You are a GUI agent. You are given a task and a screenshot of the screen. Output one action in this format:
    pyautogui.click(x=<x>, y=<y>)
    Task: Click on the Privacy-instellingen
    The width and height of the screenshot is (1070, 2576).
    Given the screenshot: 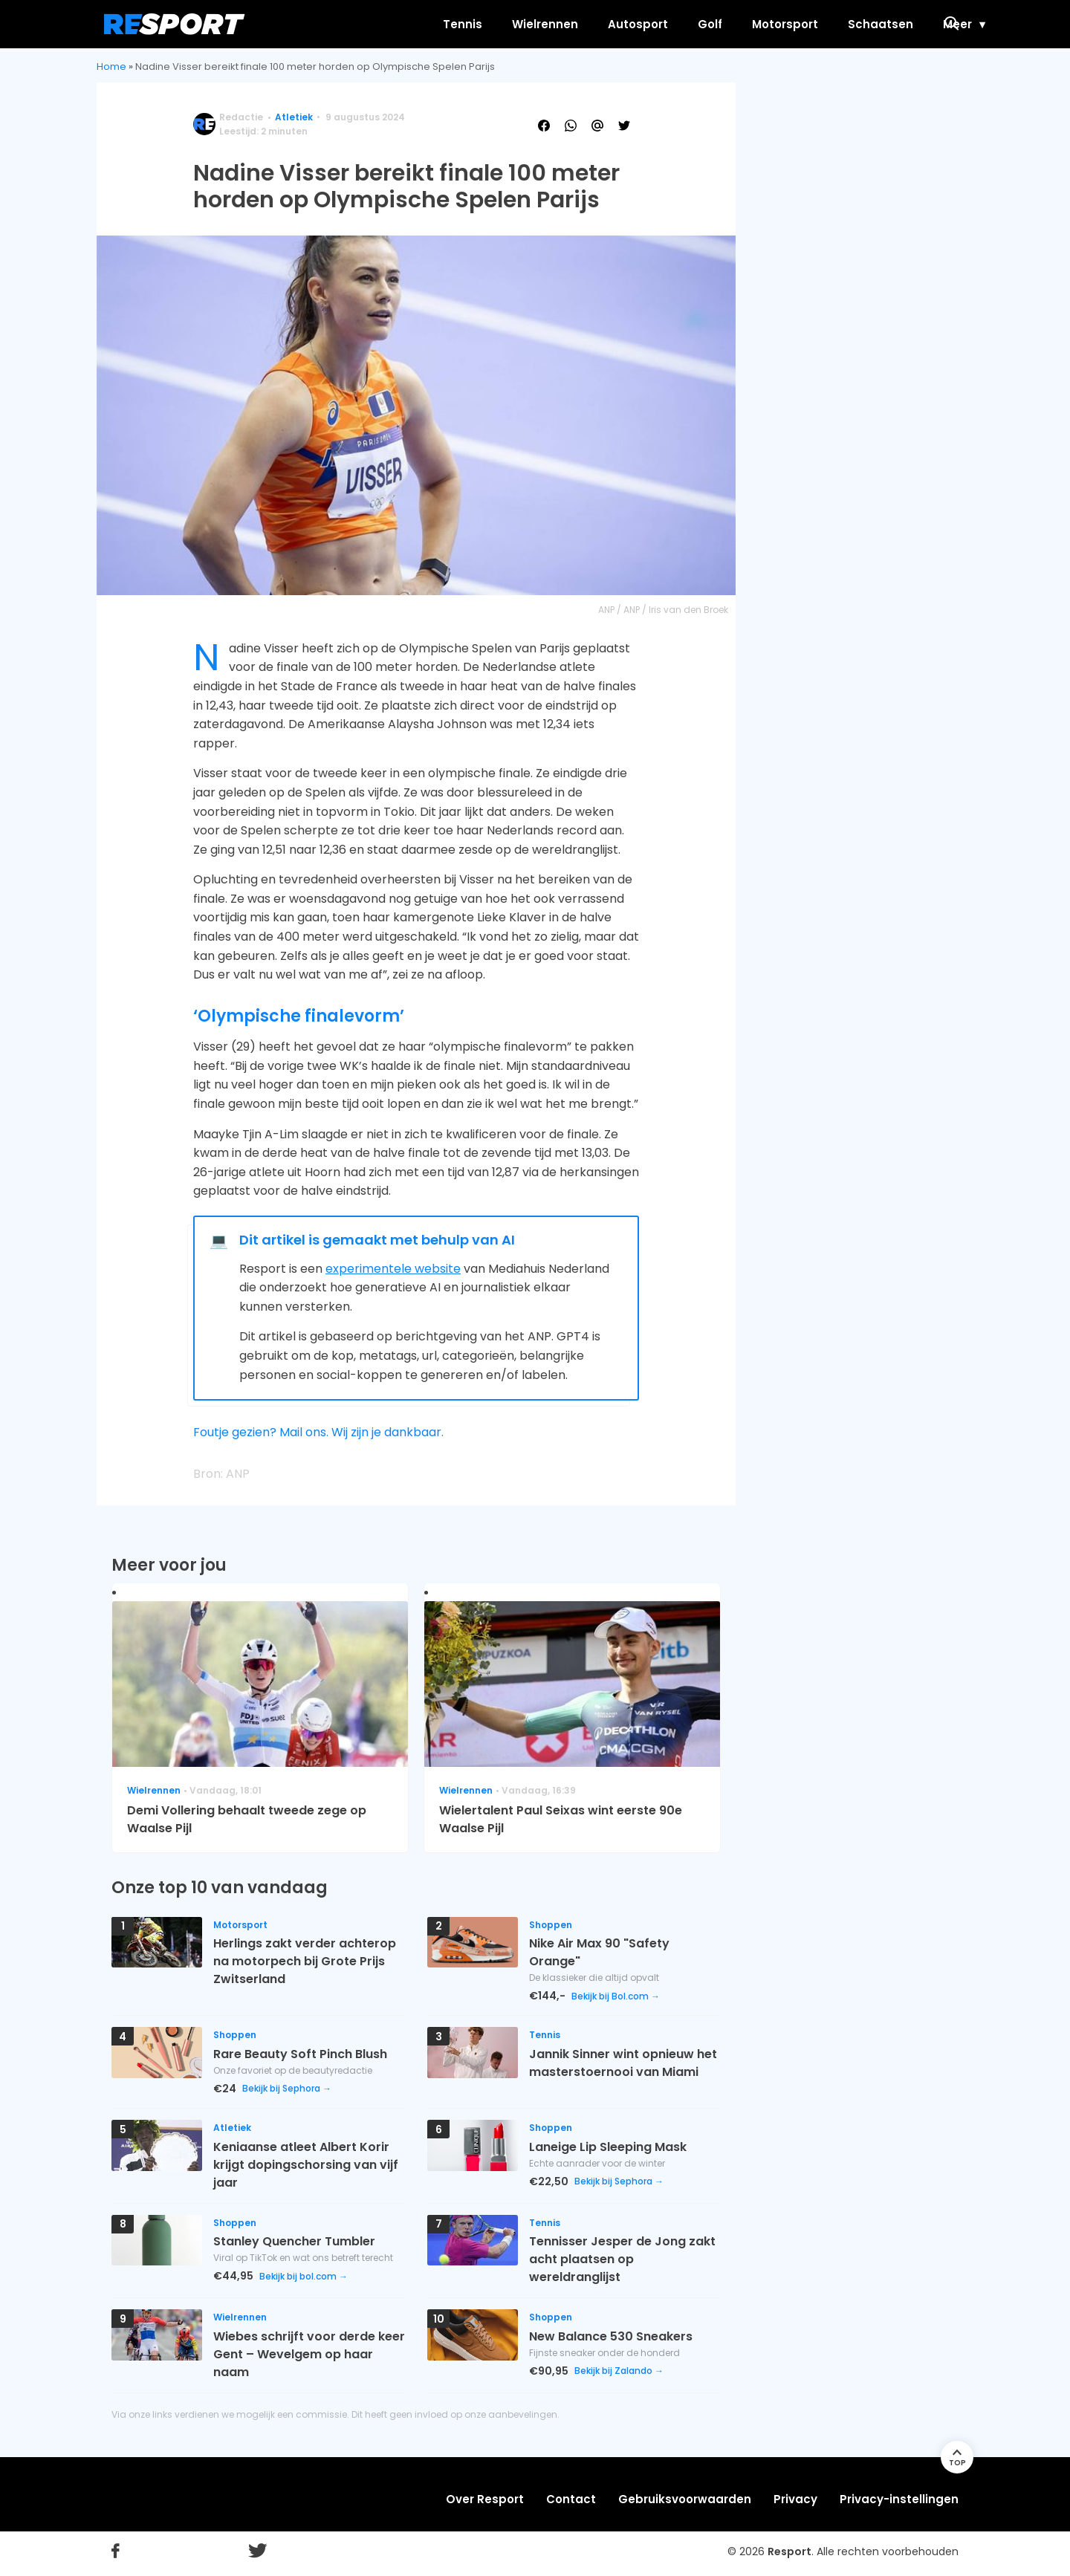 What is the action you would take?
    pyautogui.click(x=899, y=2499)
    